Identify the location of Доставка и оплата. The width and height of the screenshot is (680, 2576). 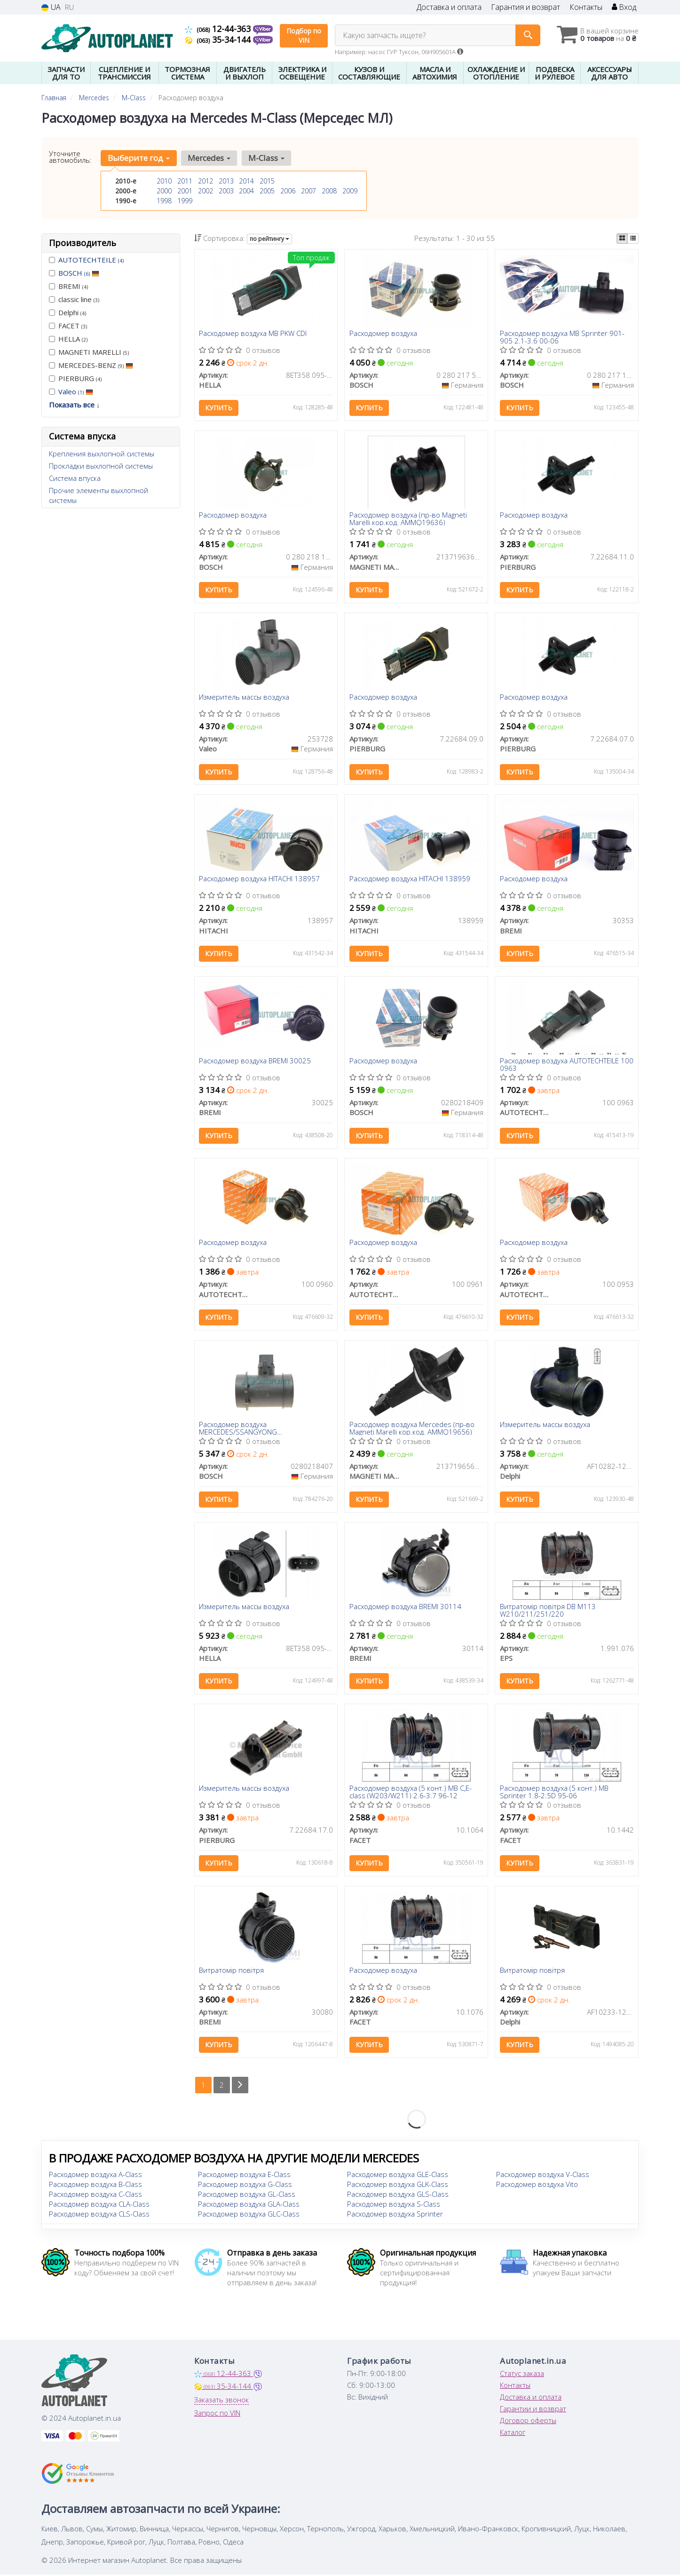
(449, 7).